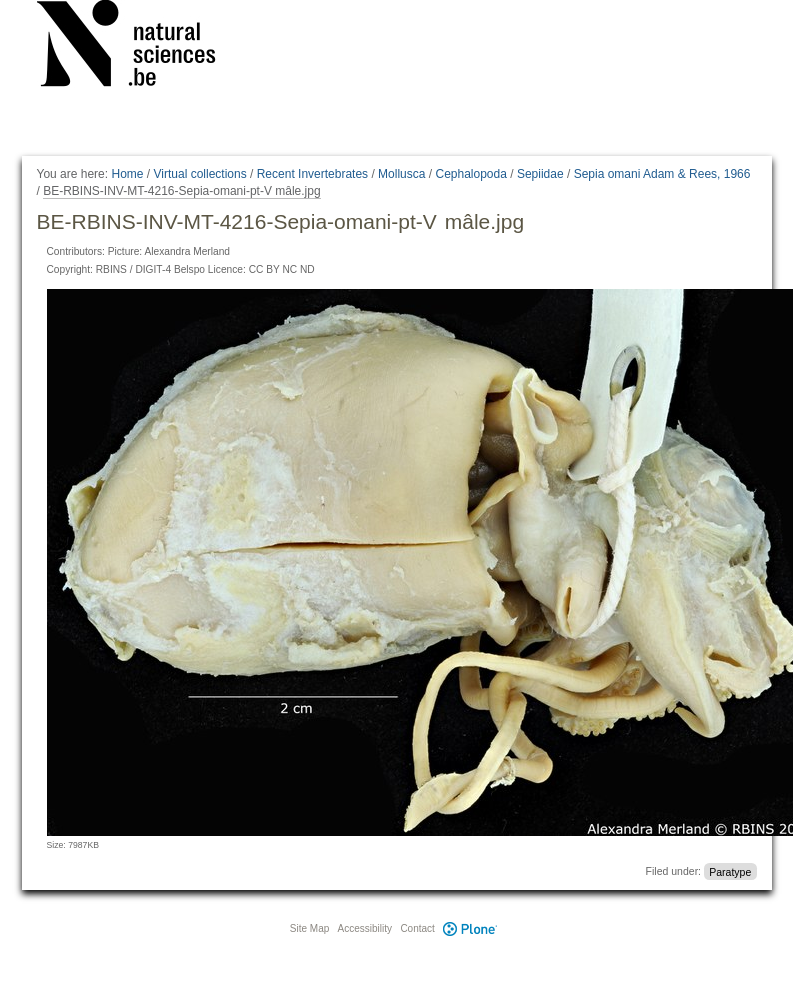  What do you see at coordinates (401, 174) in the screenshot?
I see `Mollusca` at bounding box center [401, 174].